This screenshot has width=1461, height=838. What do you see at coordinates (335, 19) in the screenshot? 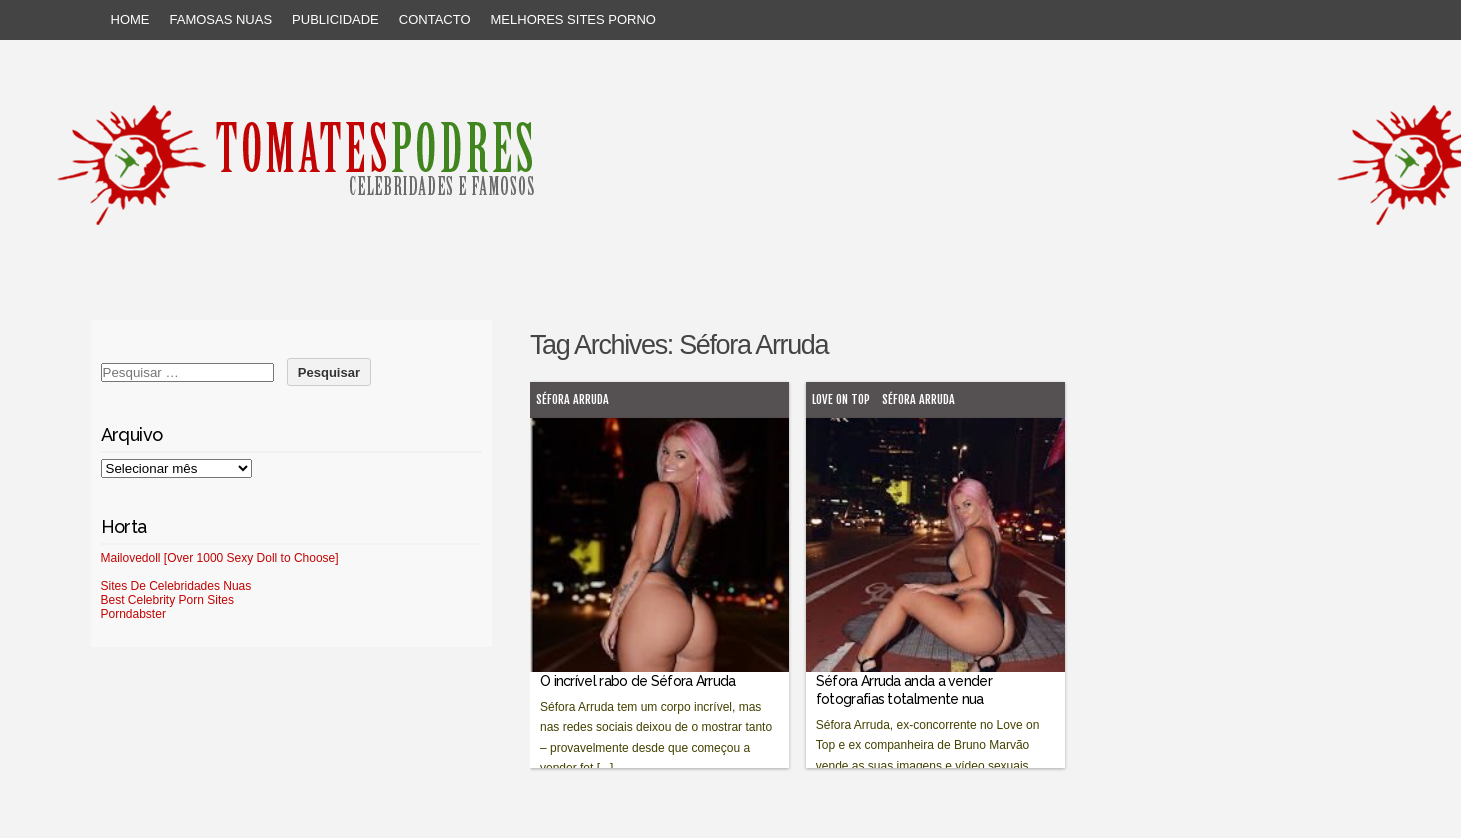
I see `Publicidade` at bounding box center [335, 19].